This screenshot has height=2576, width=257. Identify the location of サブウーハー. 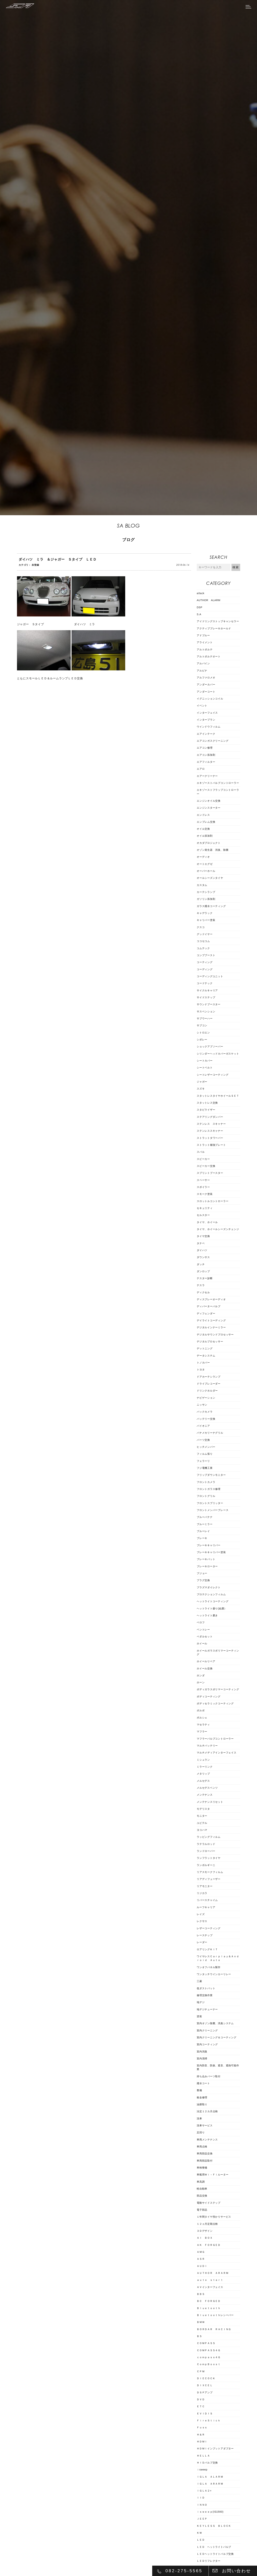
(205, 1024).